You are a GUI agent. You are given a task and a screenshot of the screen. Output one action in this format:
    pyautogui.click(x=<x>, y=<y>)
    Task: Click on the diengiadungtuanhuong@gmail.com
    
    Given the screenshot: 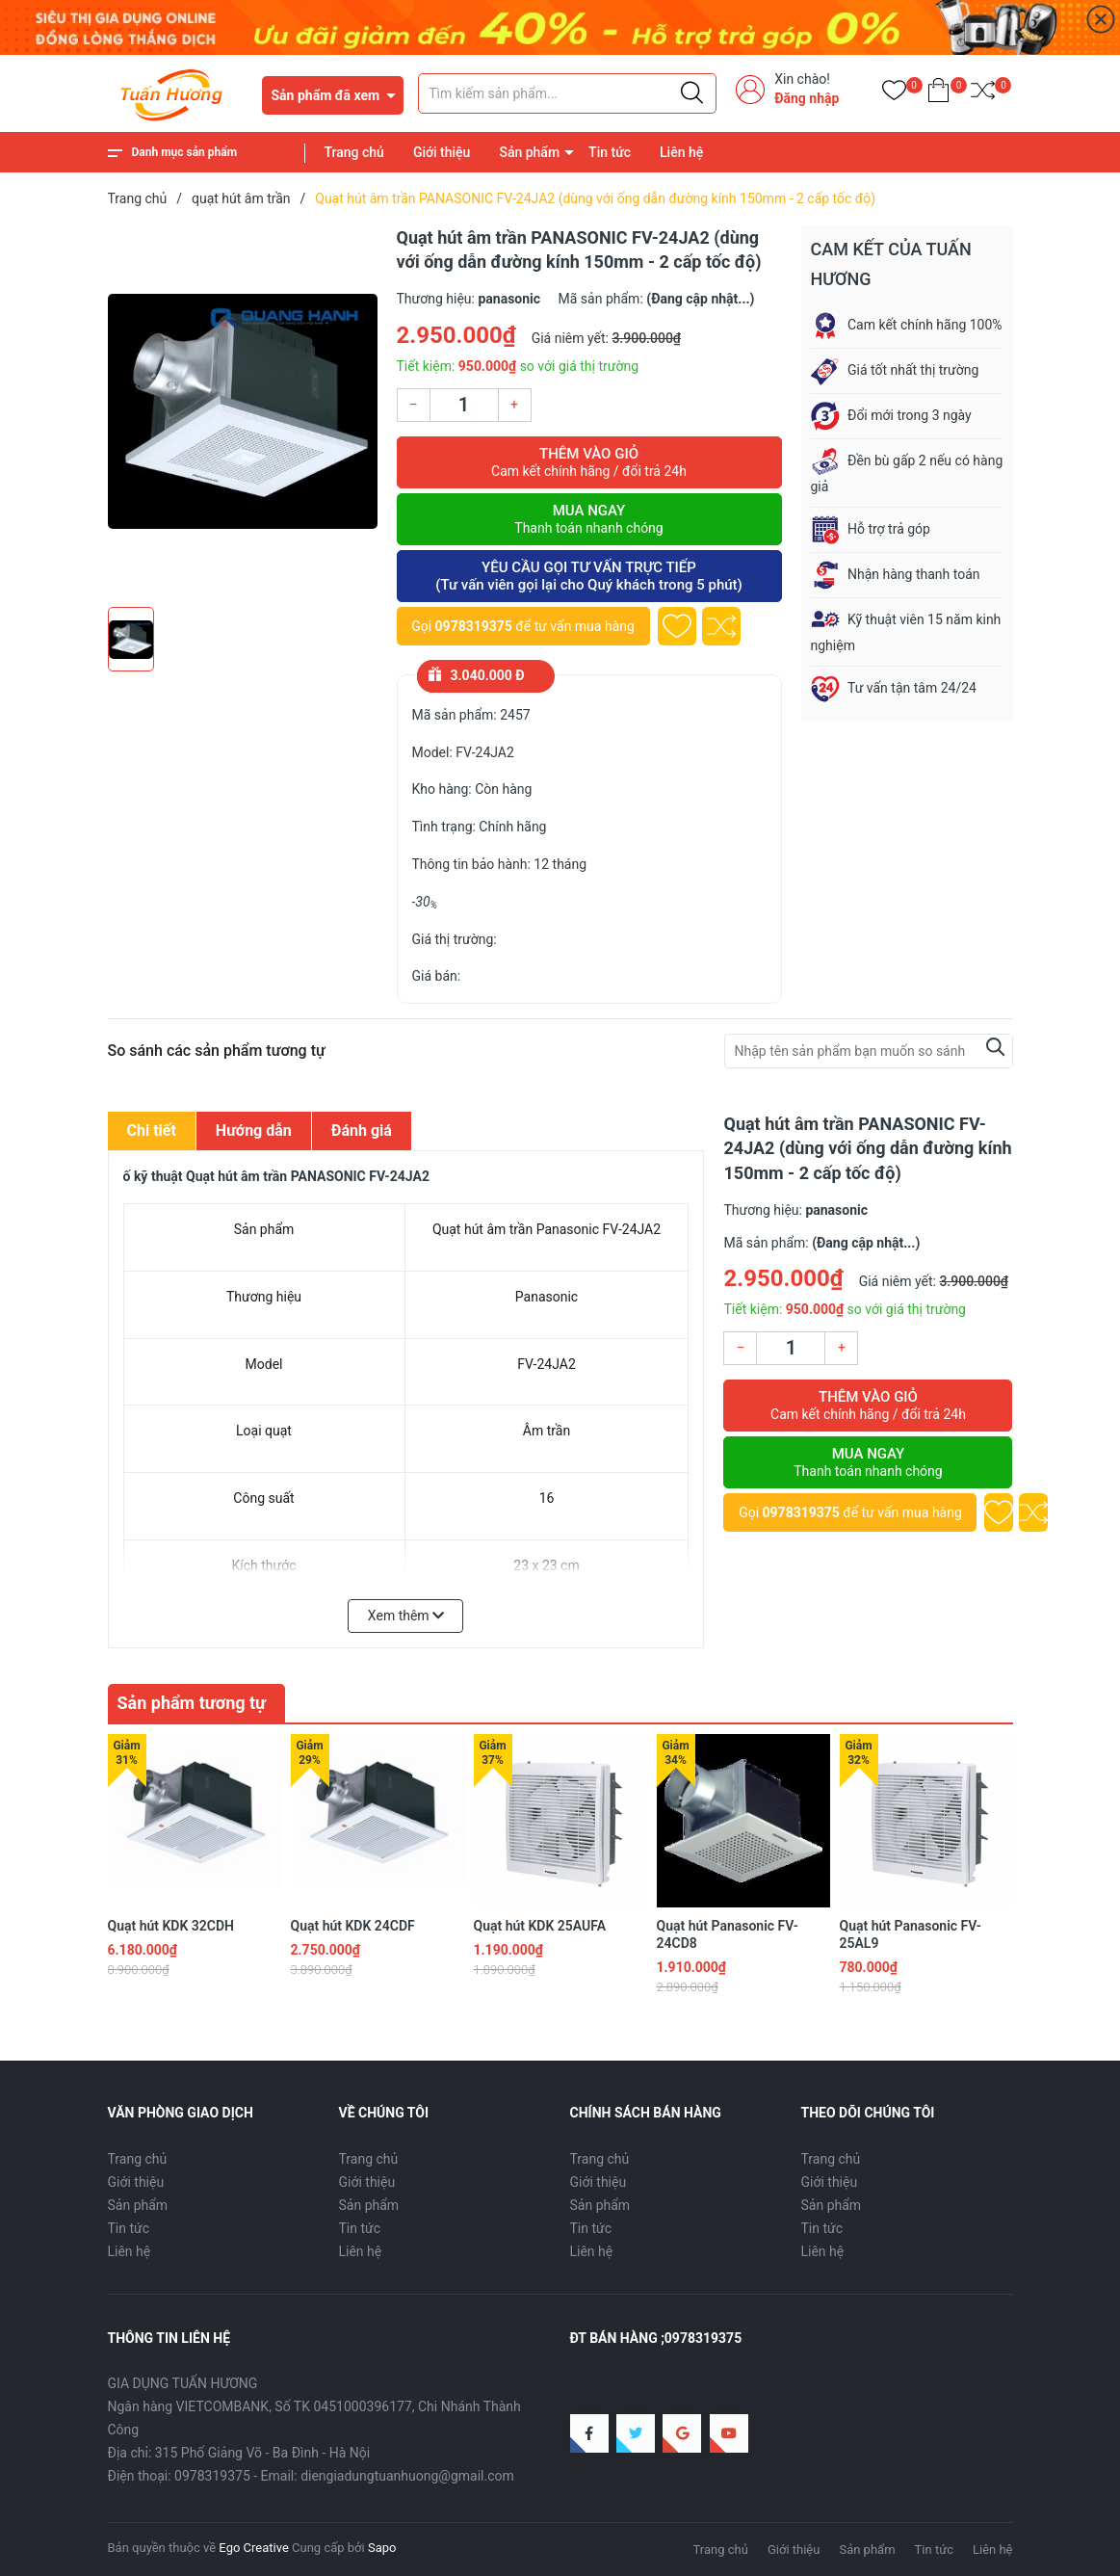 What is the action you would take?
    pyautogui.click(x=407, y=2476)
    